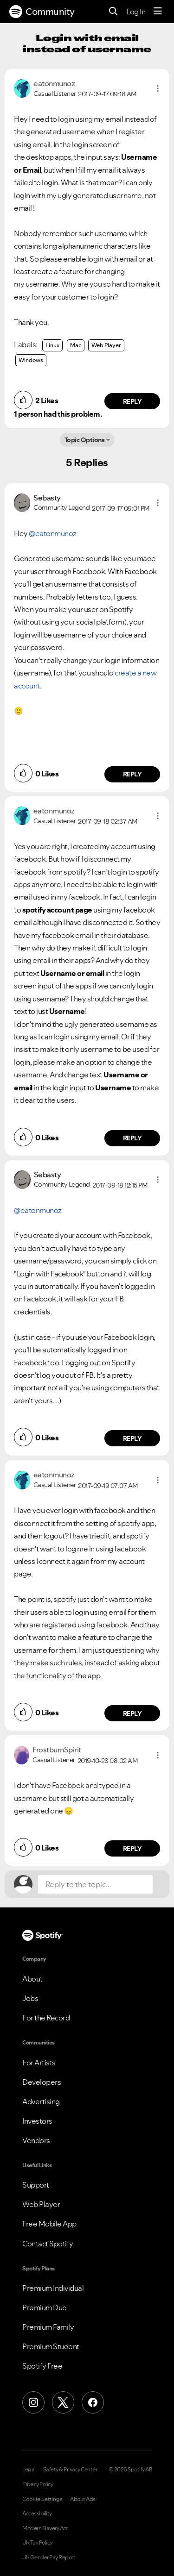 This screenshot has width=174, height=2576. Describe the element at coordinates (132, 401) in the screenshot. I see `Reply [Reply to comment by eatonmunoz]` at that location.